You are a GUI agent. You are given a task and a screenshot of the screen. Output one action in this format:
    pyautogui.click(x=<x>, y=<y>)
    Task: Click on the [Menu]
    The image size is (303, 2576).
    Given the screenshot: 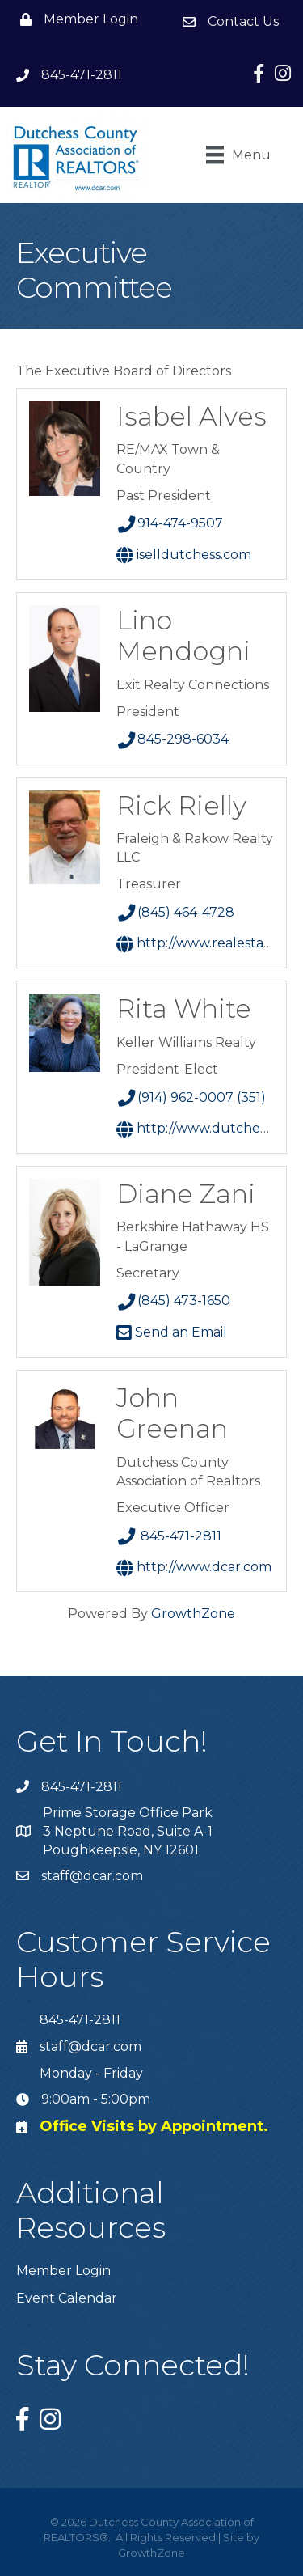 What is the action you would take?
    pyautogui.click(x=238, y=155)
    